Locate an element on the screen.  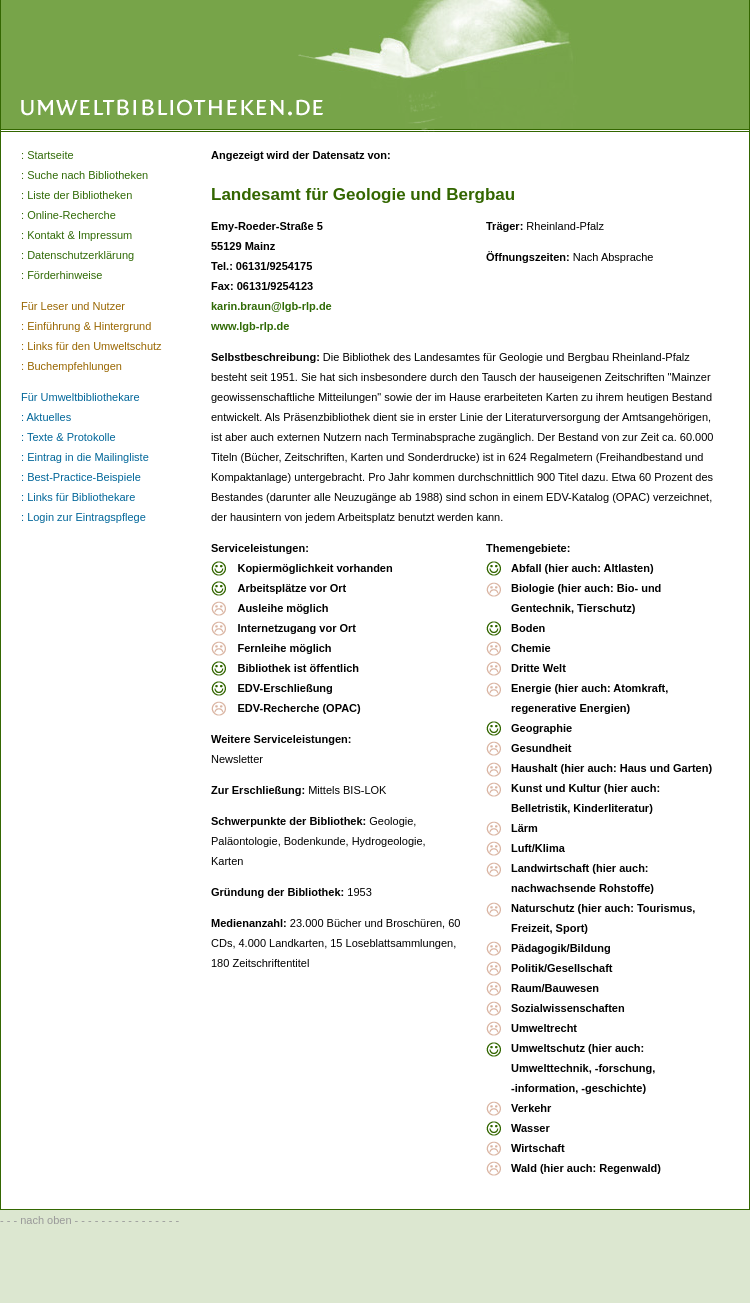
Login zur Eintragspflege is located at coordinates (86, 517).